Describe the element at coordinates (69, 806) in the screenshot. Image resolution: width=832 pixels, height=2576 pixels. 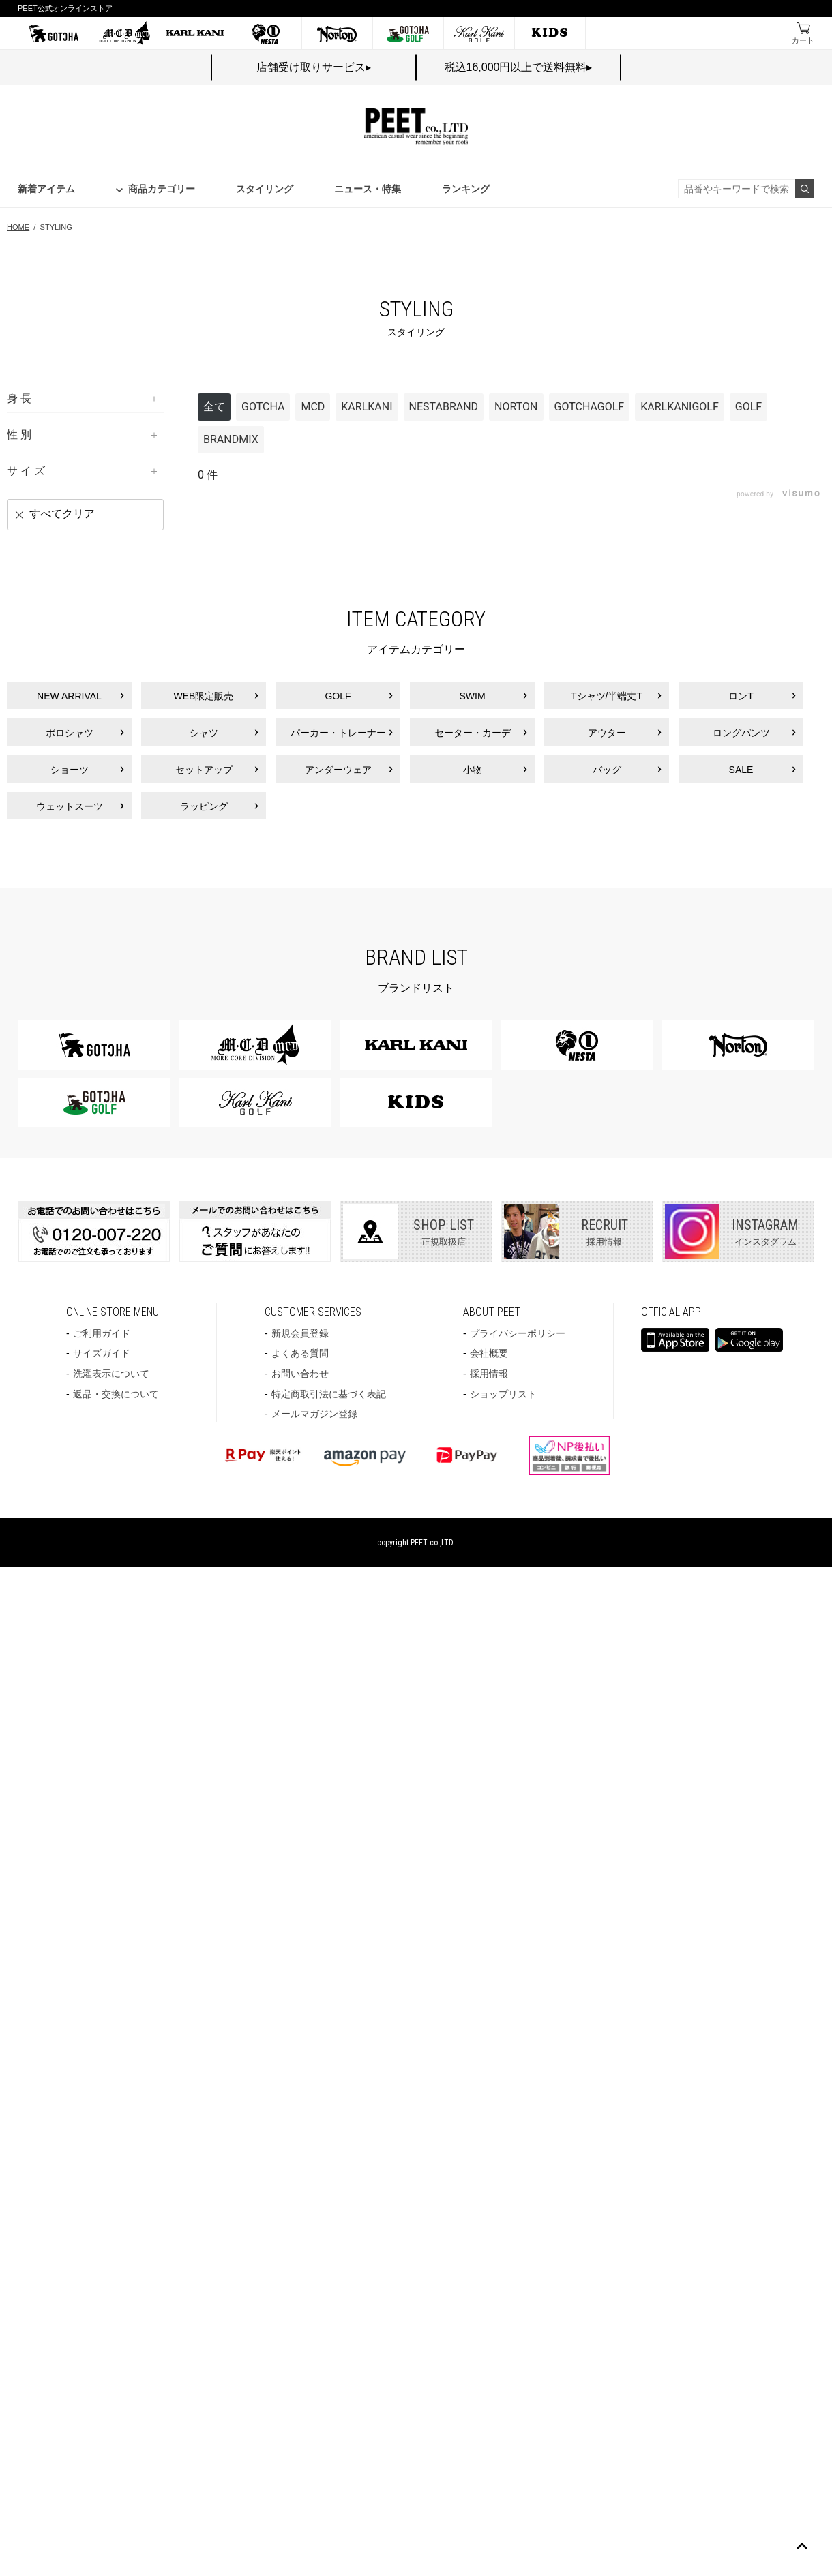
I see `ウェットスーツ` at that location.